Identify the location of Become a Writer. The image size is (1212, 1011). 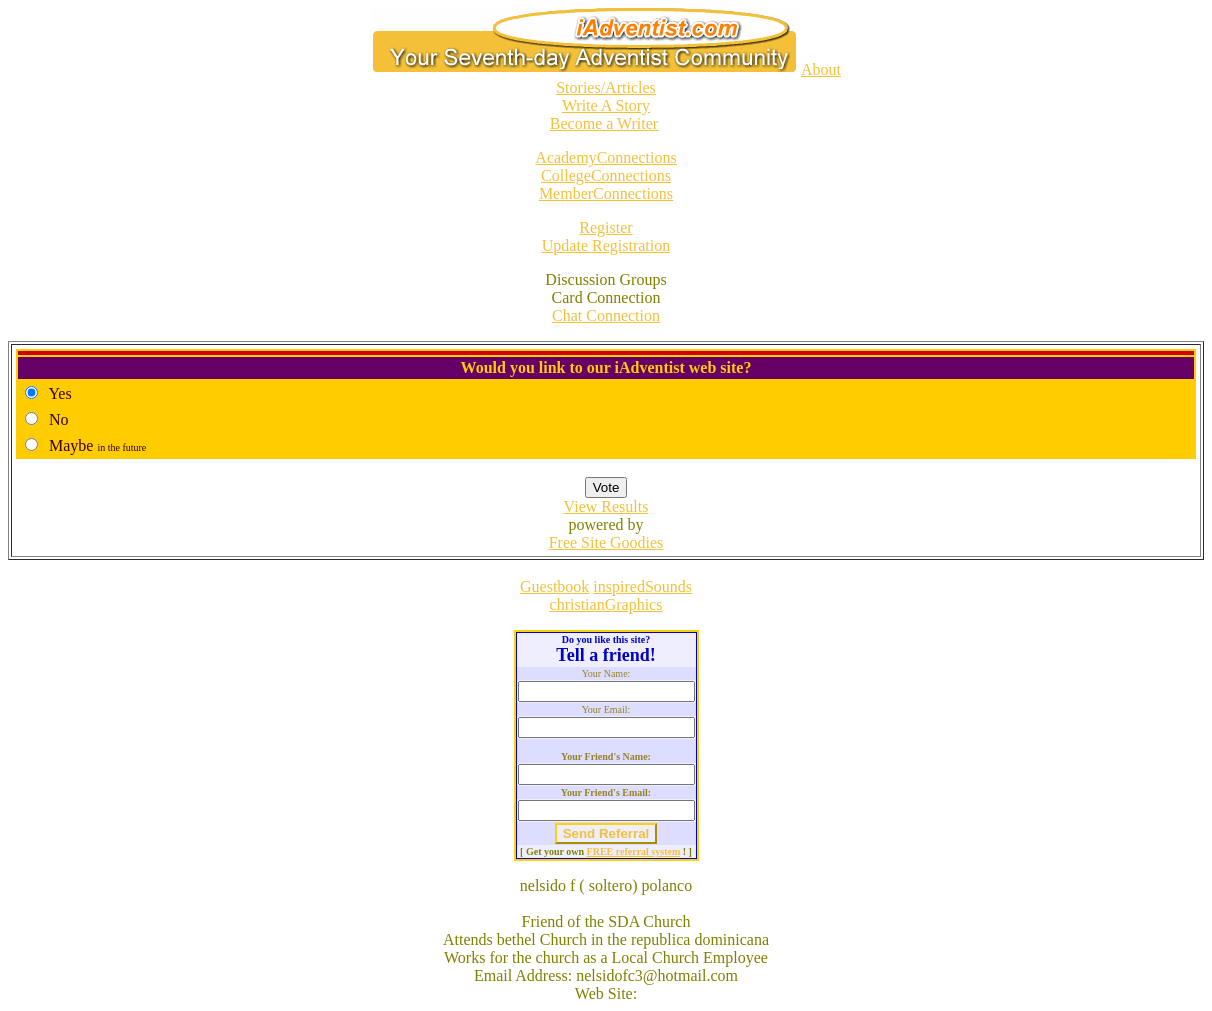
(604, 123).